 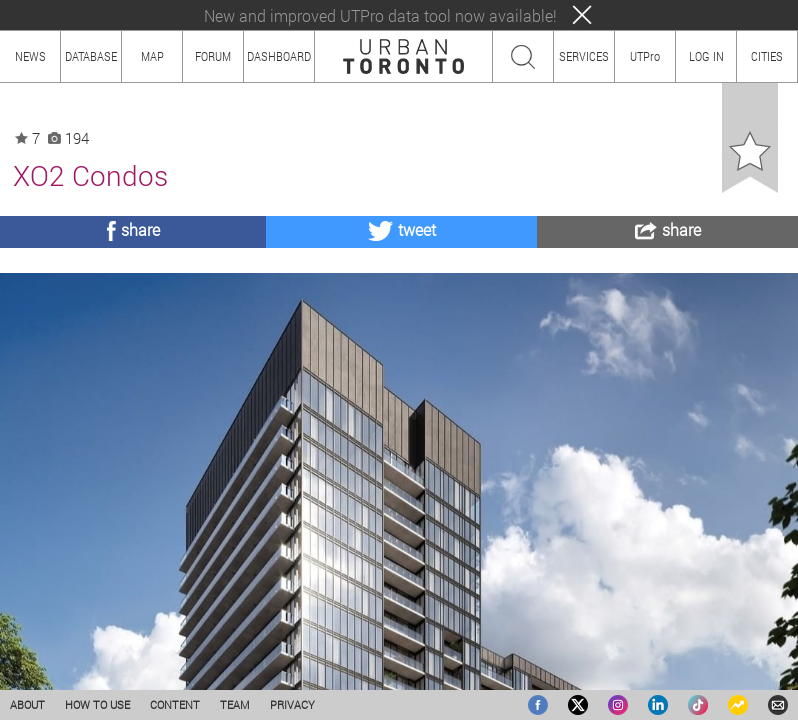 I want to click on LOG IN, so click(x=706, y=56).